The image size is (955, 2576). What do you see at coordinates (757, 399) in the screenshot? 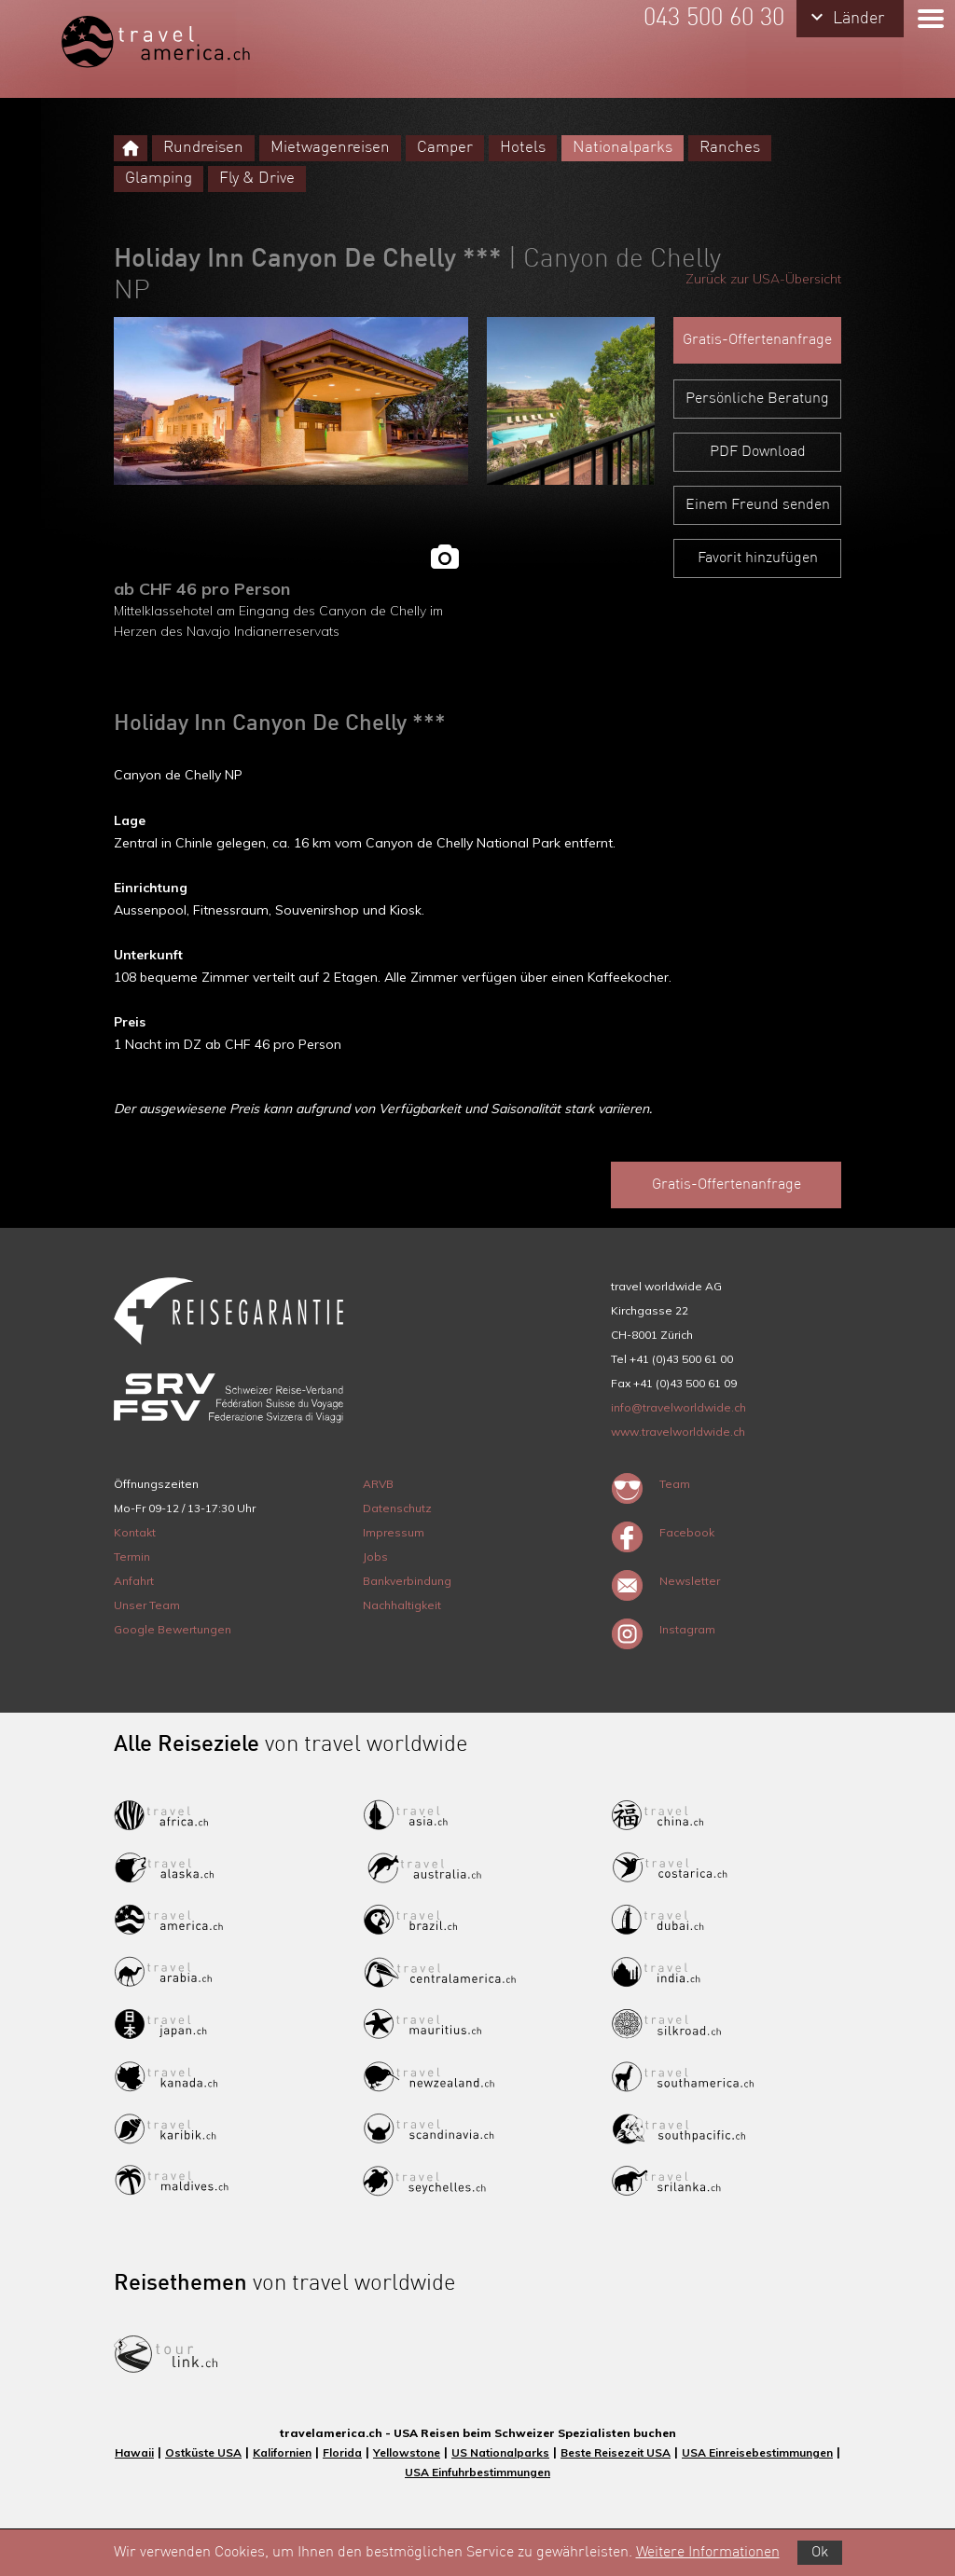
I see `Persönliche Beratung` at bounding box center [757, 399].